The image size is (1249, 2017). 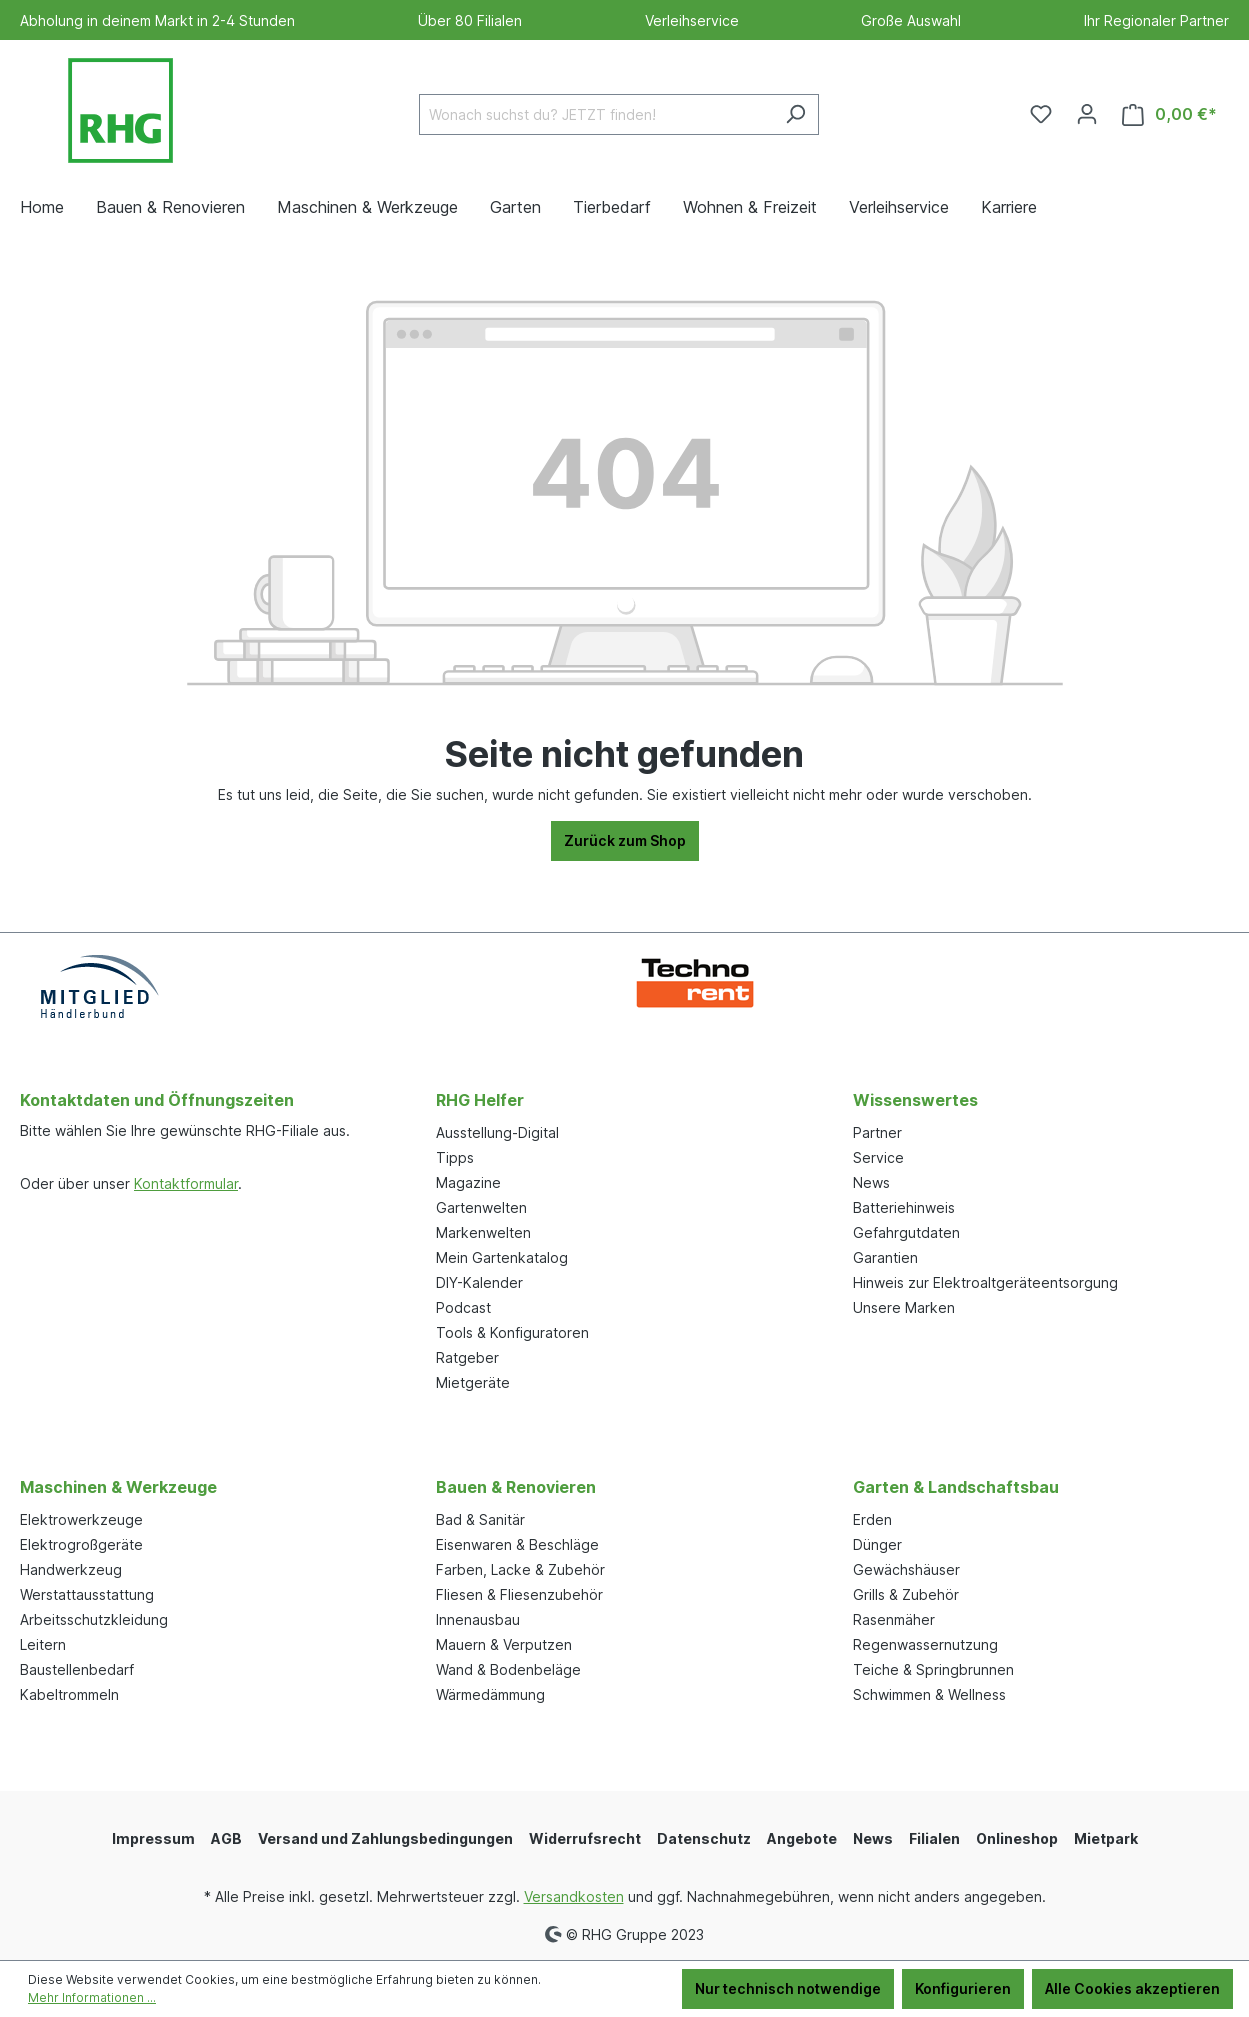 I want to click on Rasenmäher, so click(x=894, y=1619).